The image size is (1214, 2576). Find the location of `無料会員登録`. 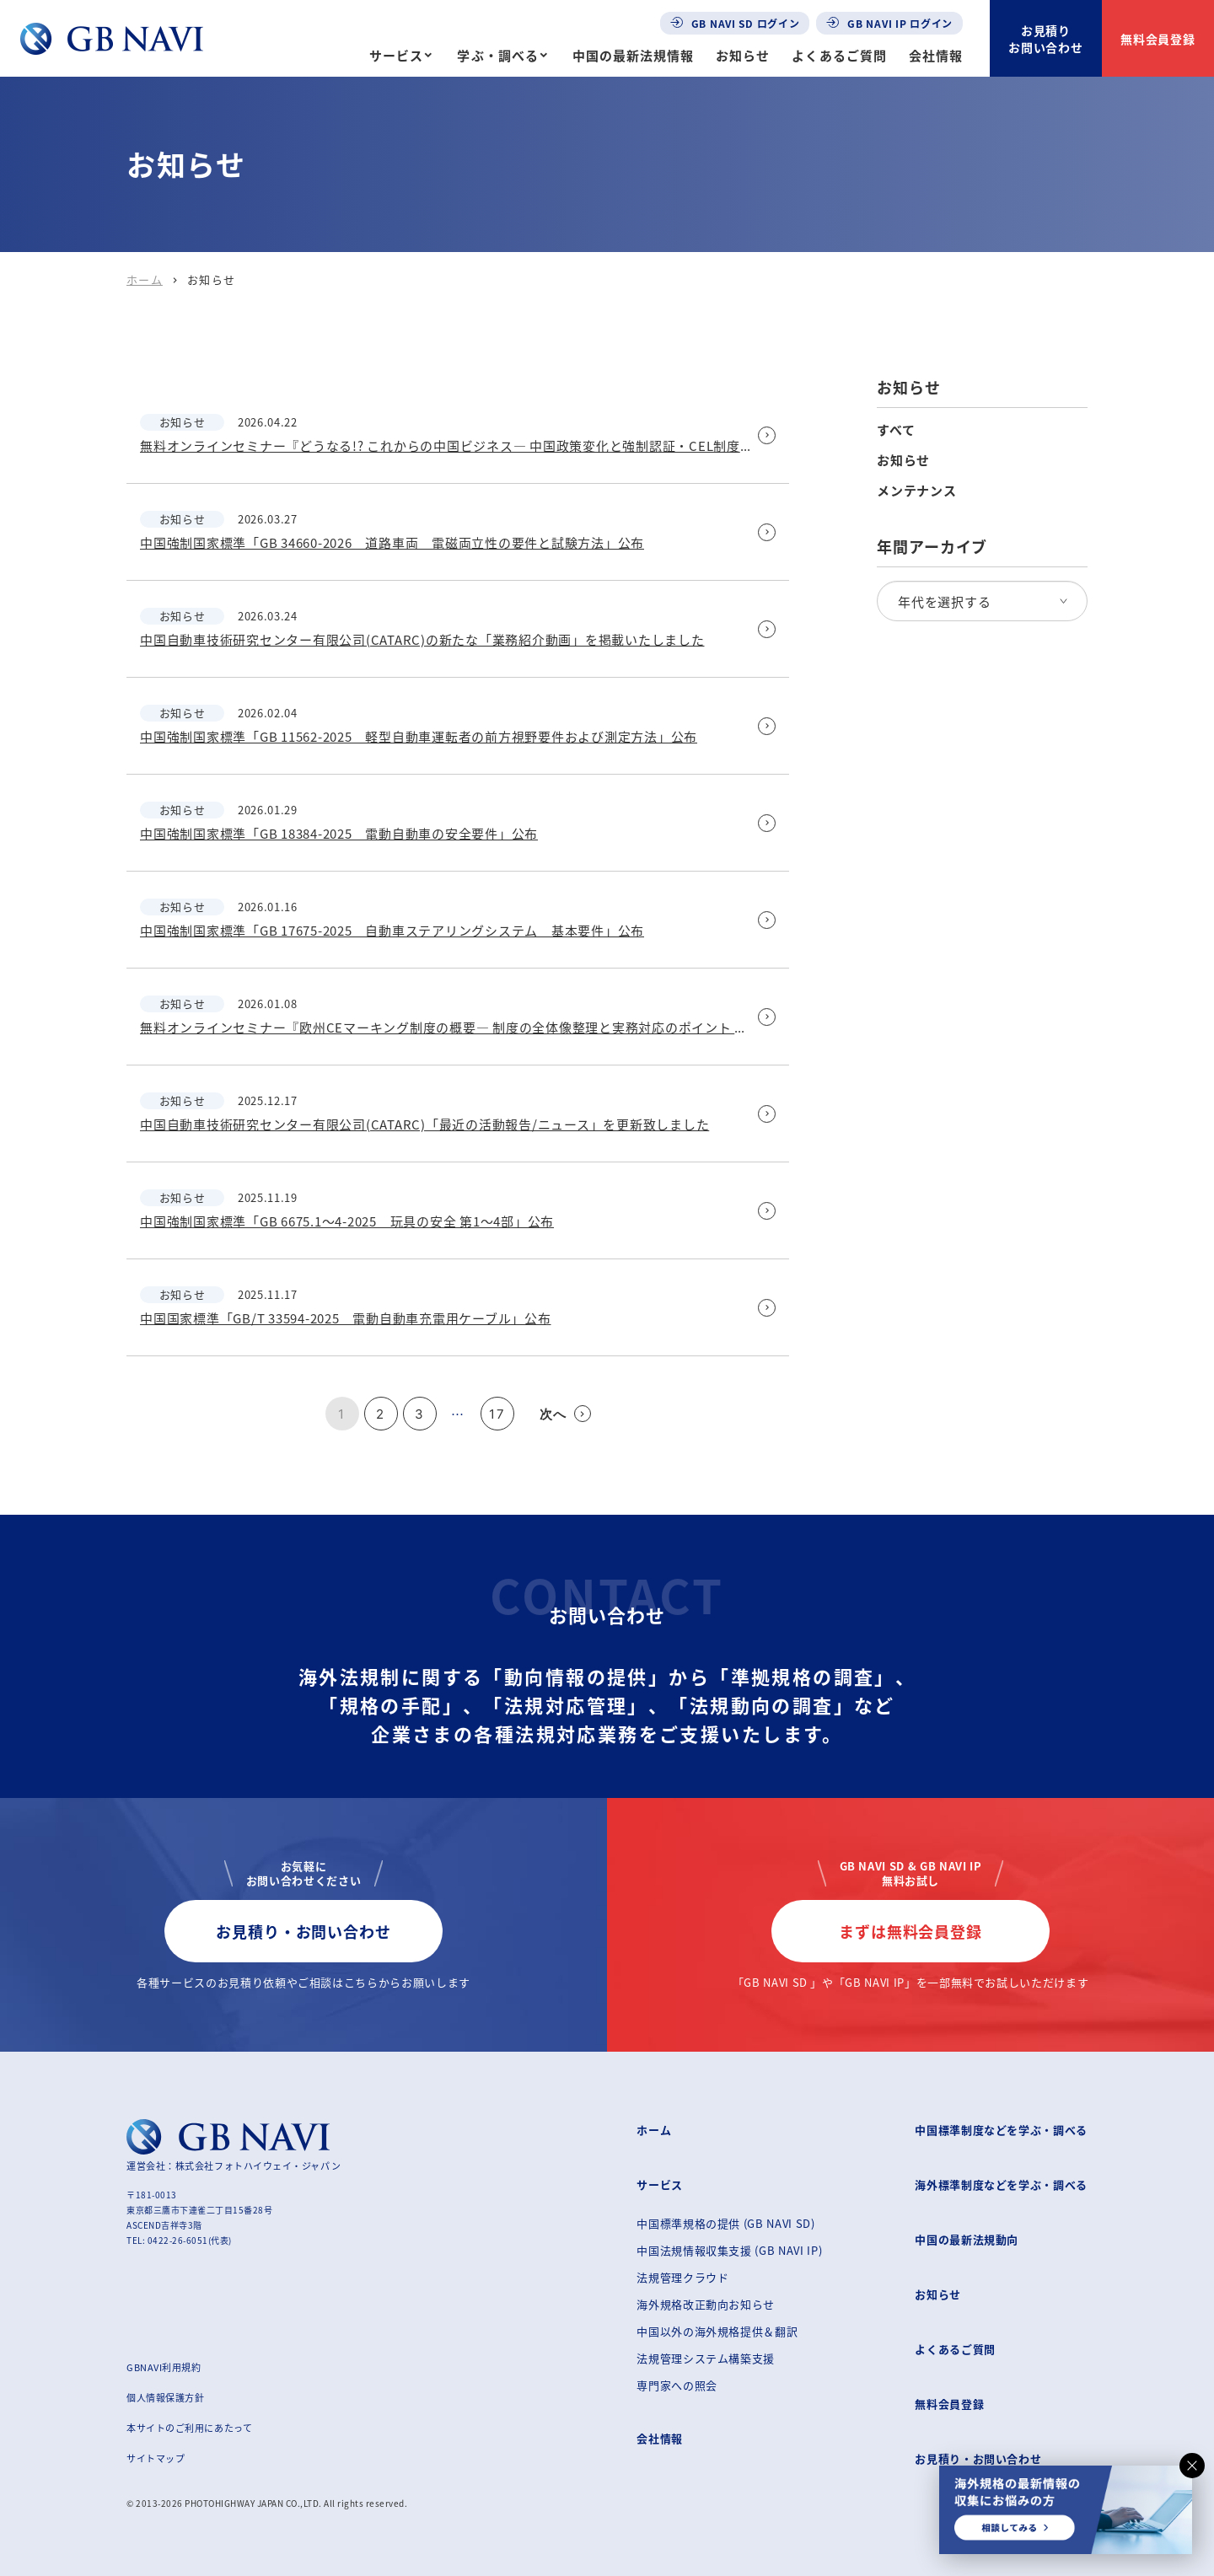

無料会員登録 is located at coordinates (1158, 38).